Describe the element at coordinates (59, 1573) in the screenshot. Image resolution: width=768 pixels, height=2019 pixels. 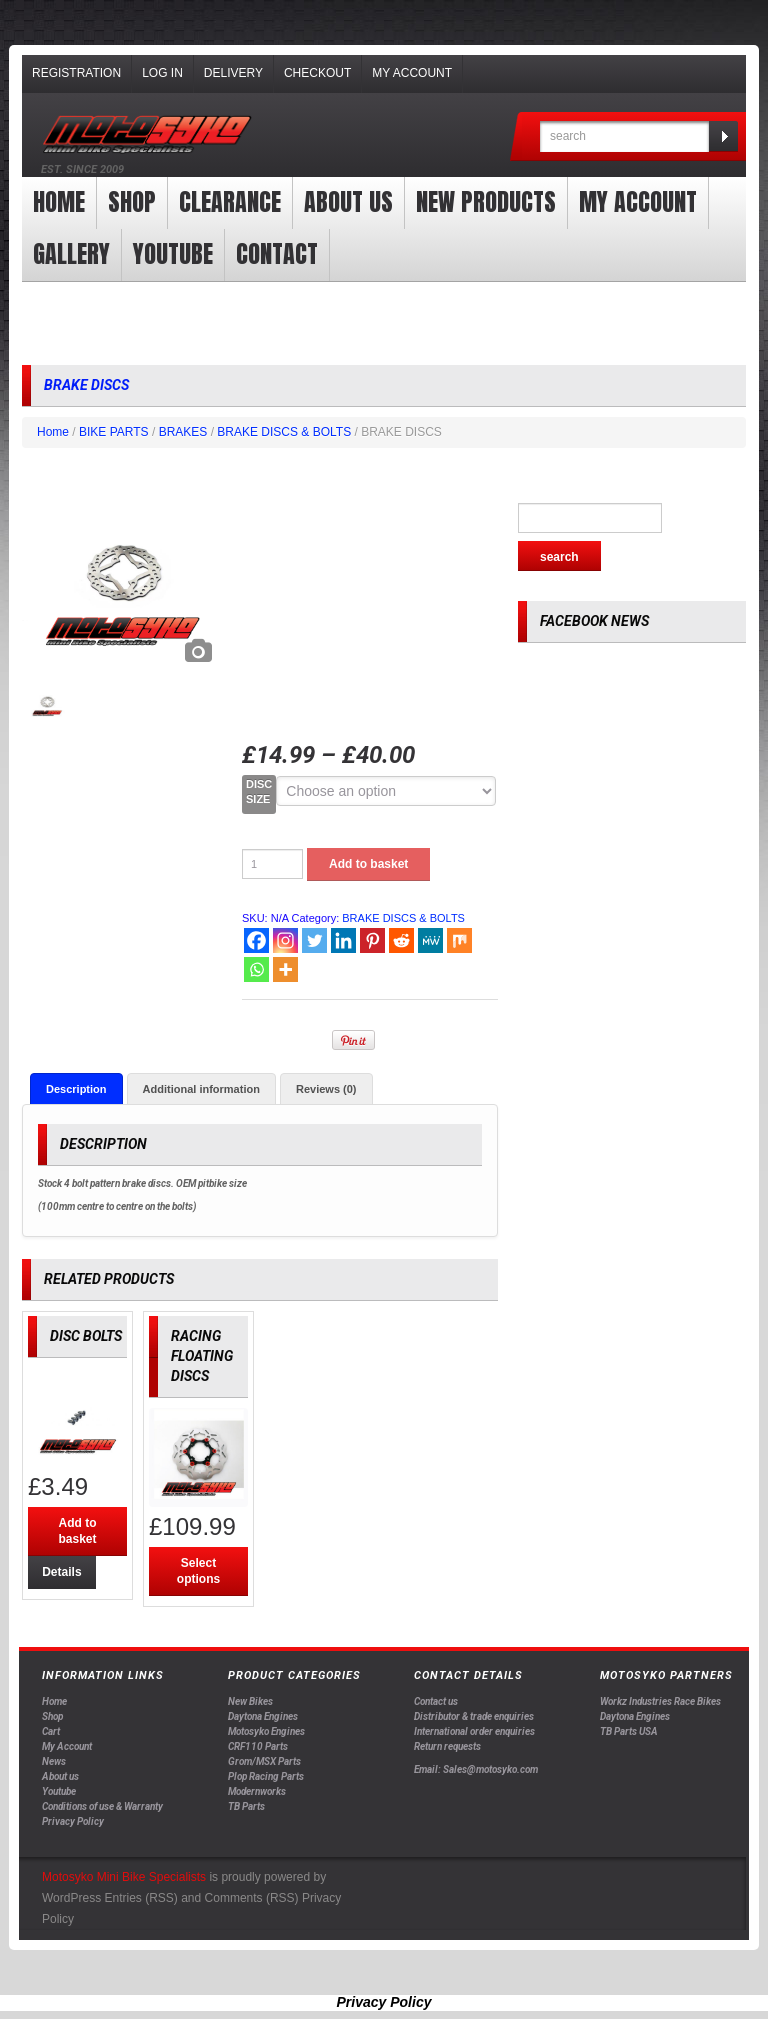
I see `Details` at that location.